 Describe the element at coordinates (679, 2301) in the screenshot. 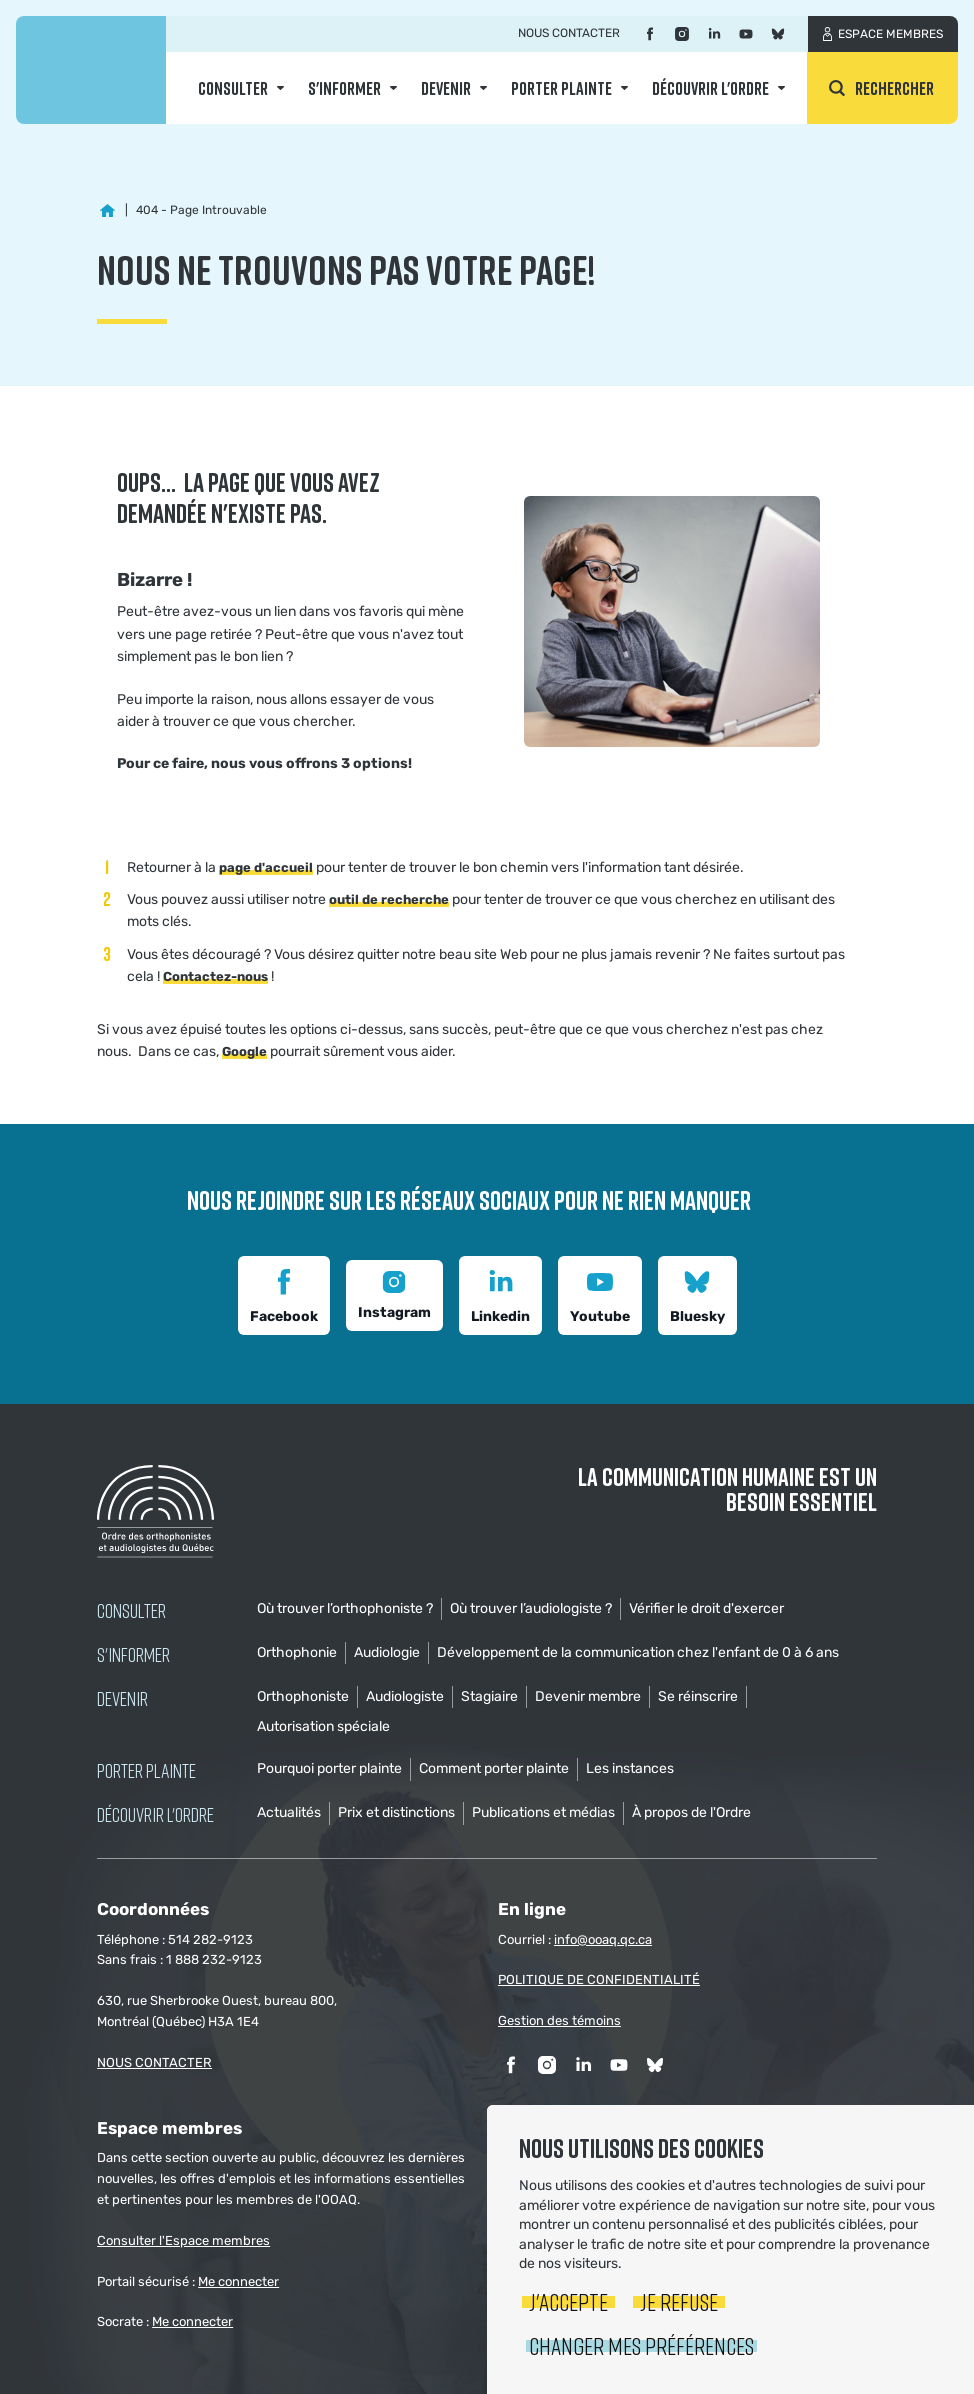

I see `Je refuse [button]` at that location.